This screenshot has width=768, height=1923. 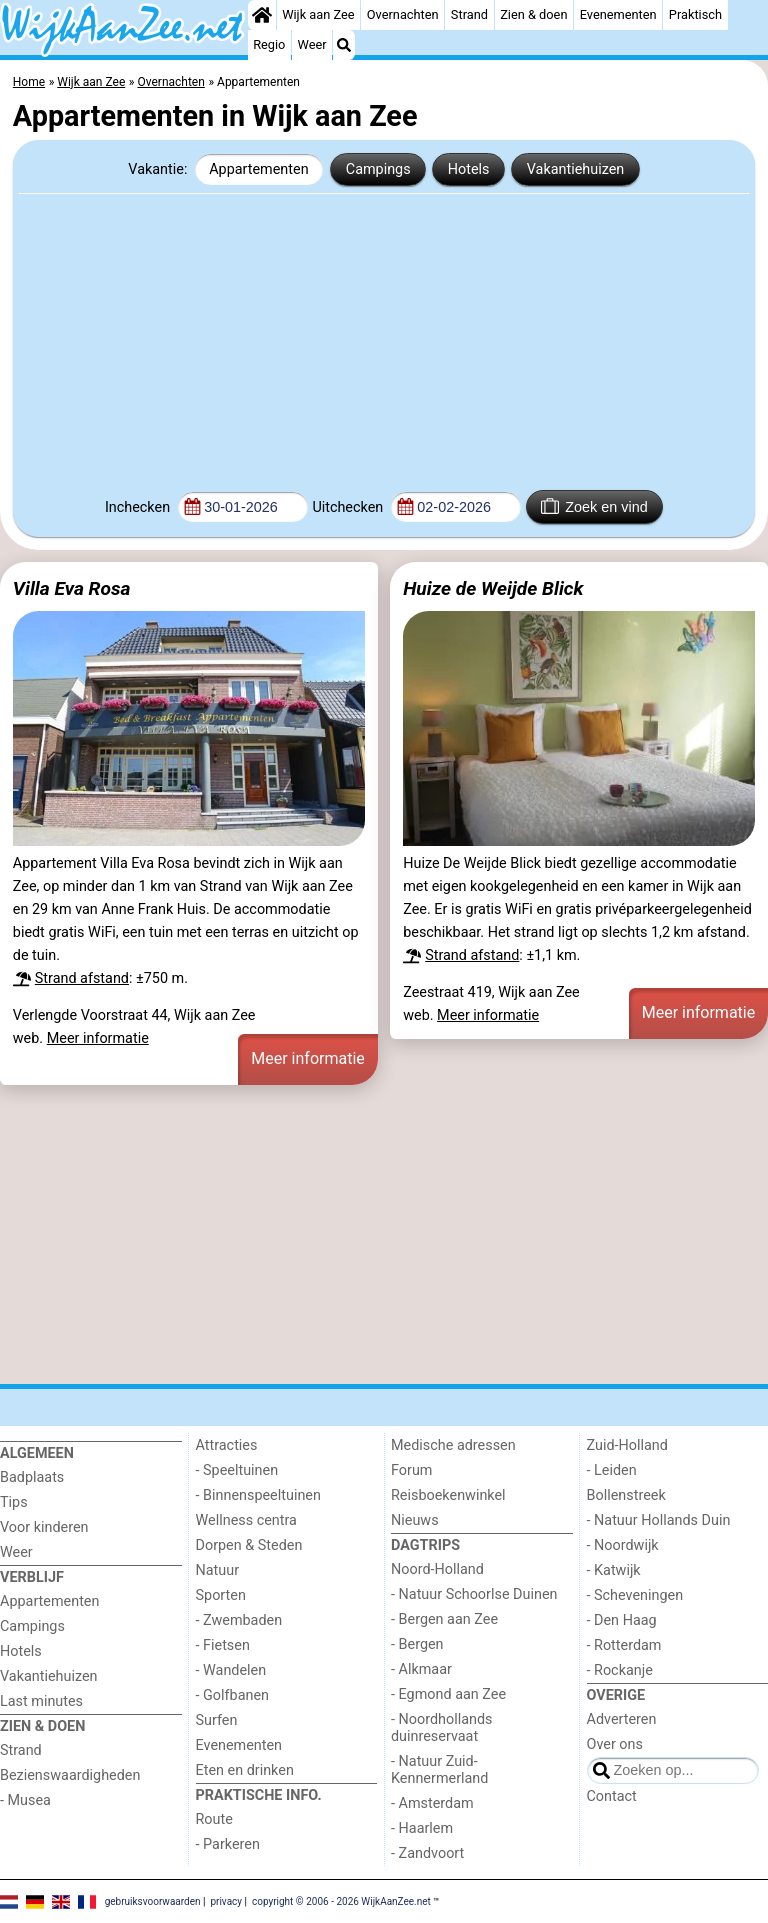 What do you see at coordinates (432, 1803) in the screenshot?
I see `- Amsterdam` at bounding box center [432, 1803].